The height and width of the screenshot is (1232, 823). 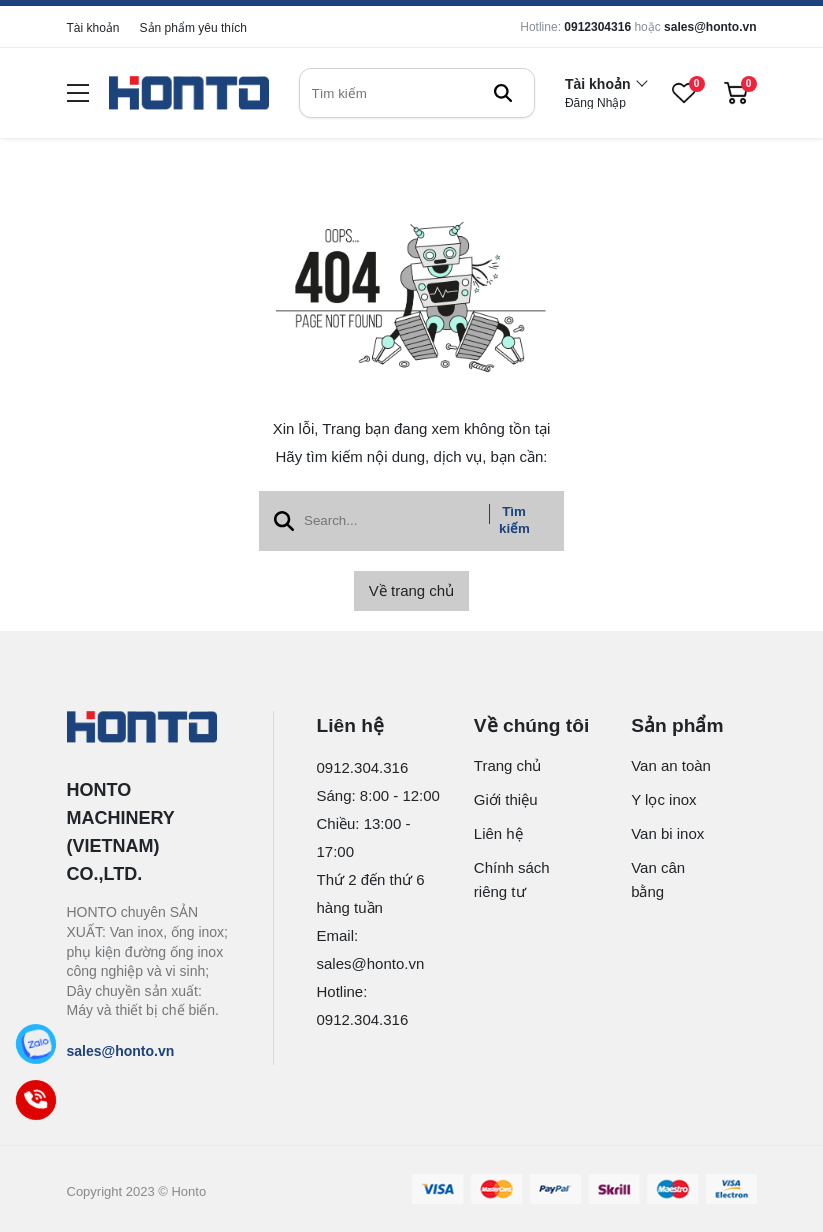 I want to click on Tìm kiếm [btn search], so click(x=514, y=520).